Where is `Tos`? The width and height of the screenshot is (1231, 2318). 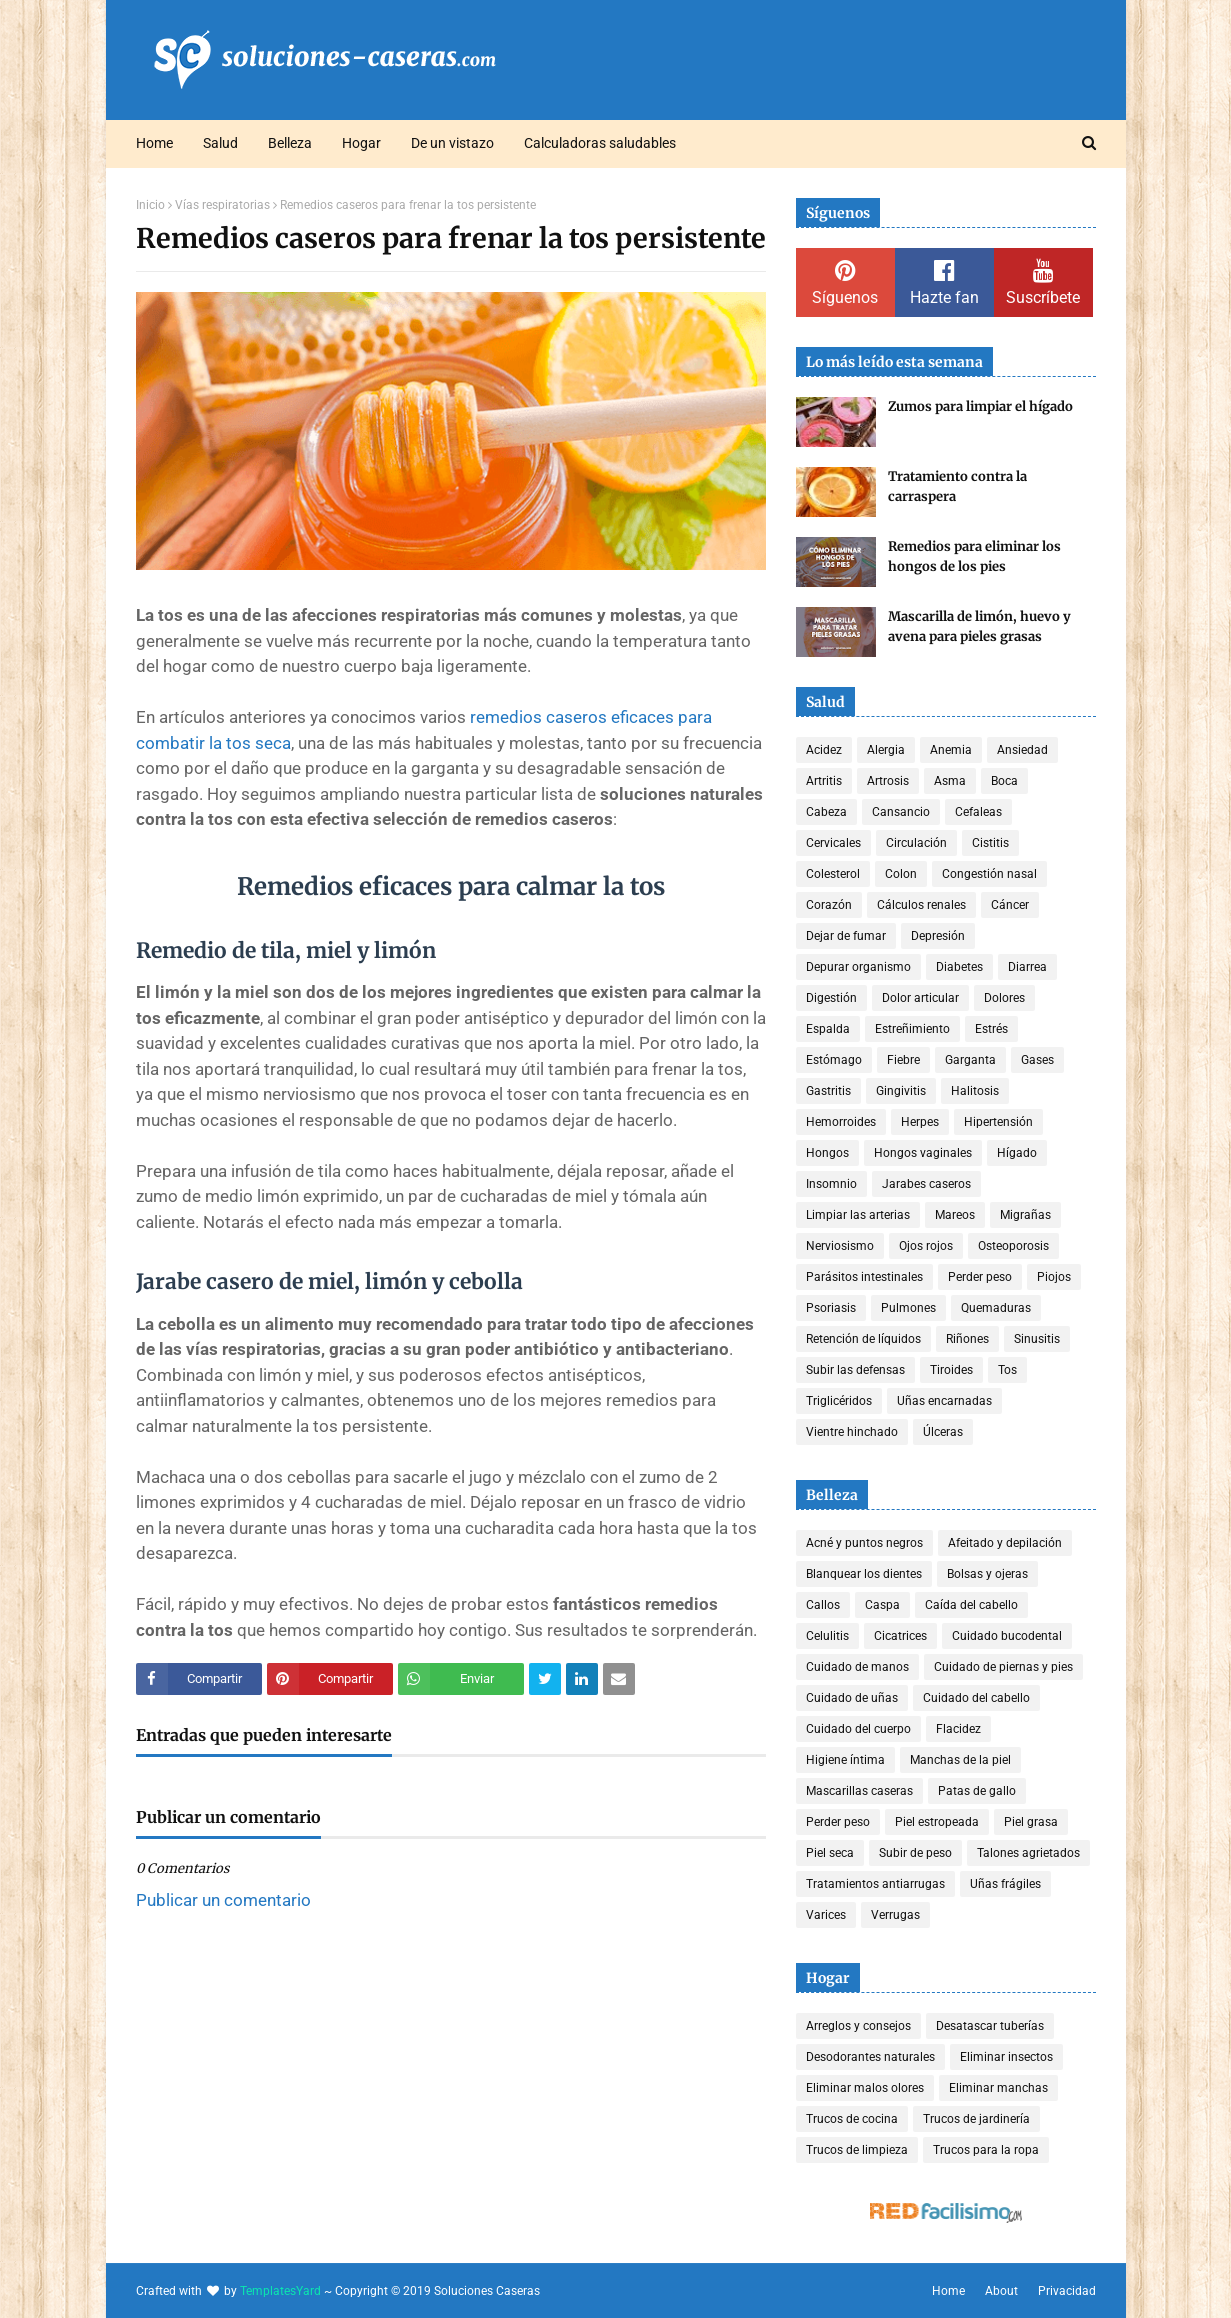
Tos is located at coordinates (1007, 1370).